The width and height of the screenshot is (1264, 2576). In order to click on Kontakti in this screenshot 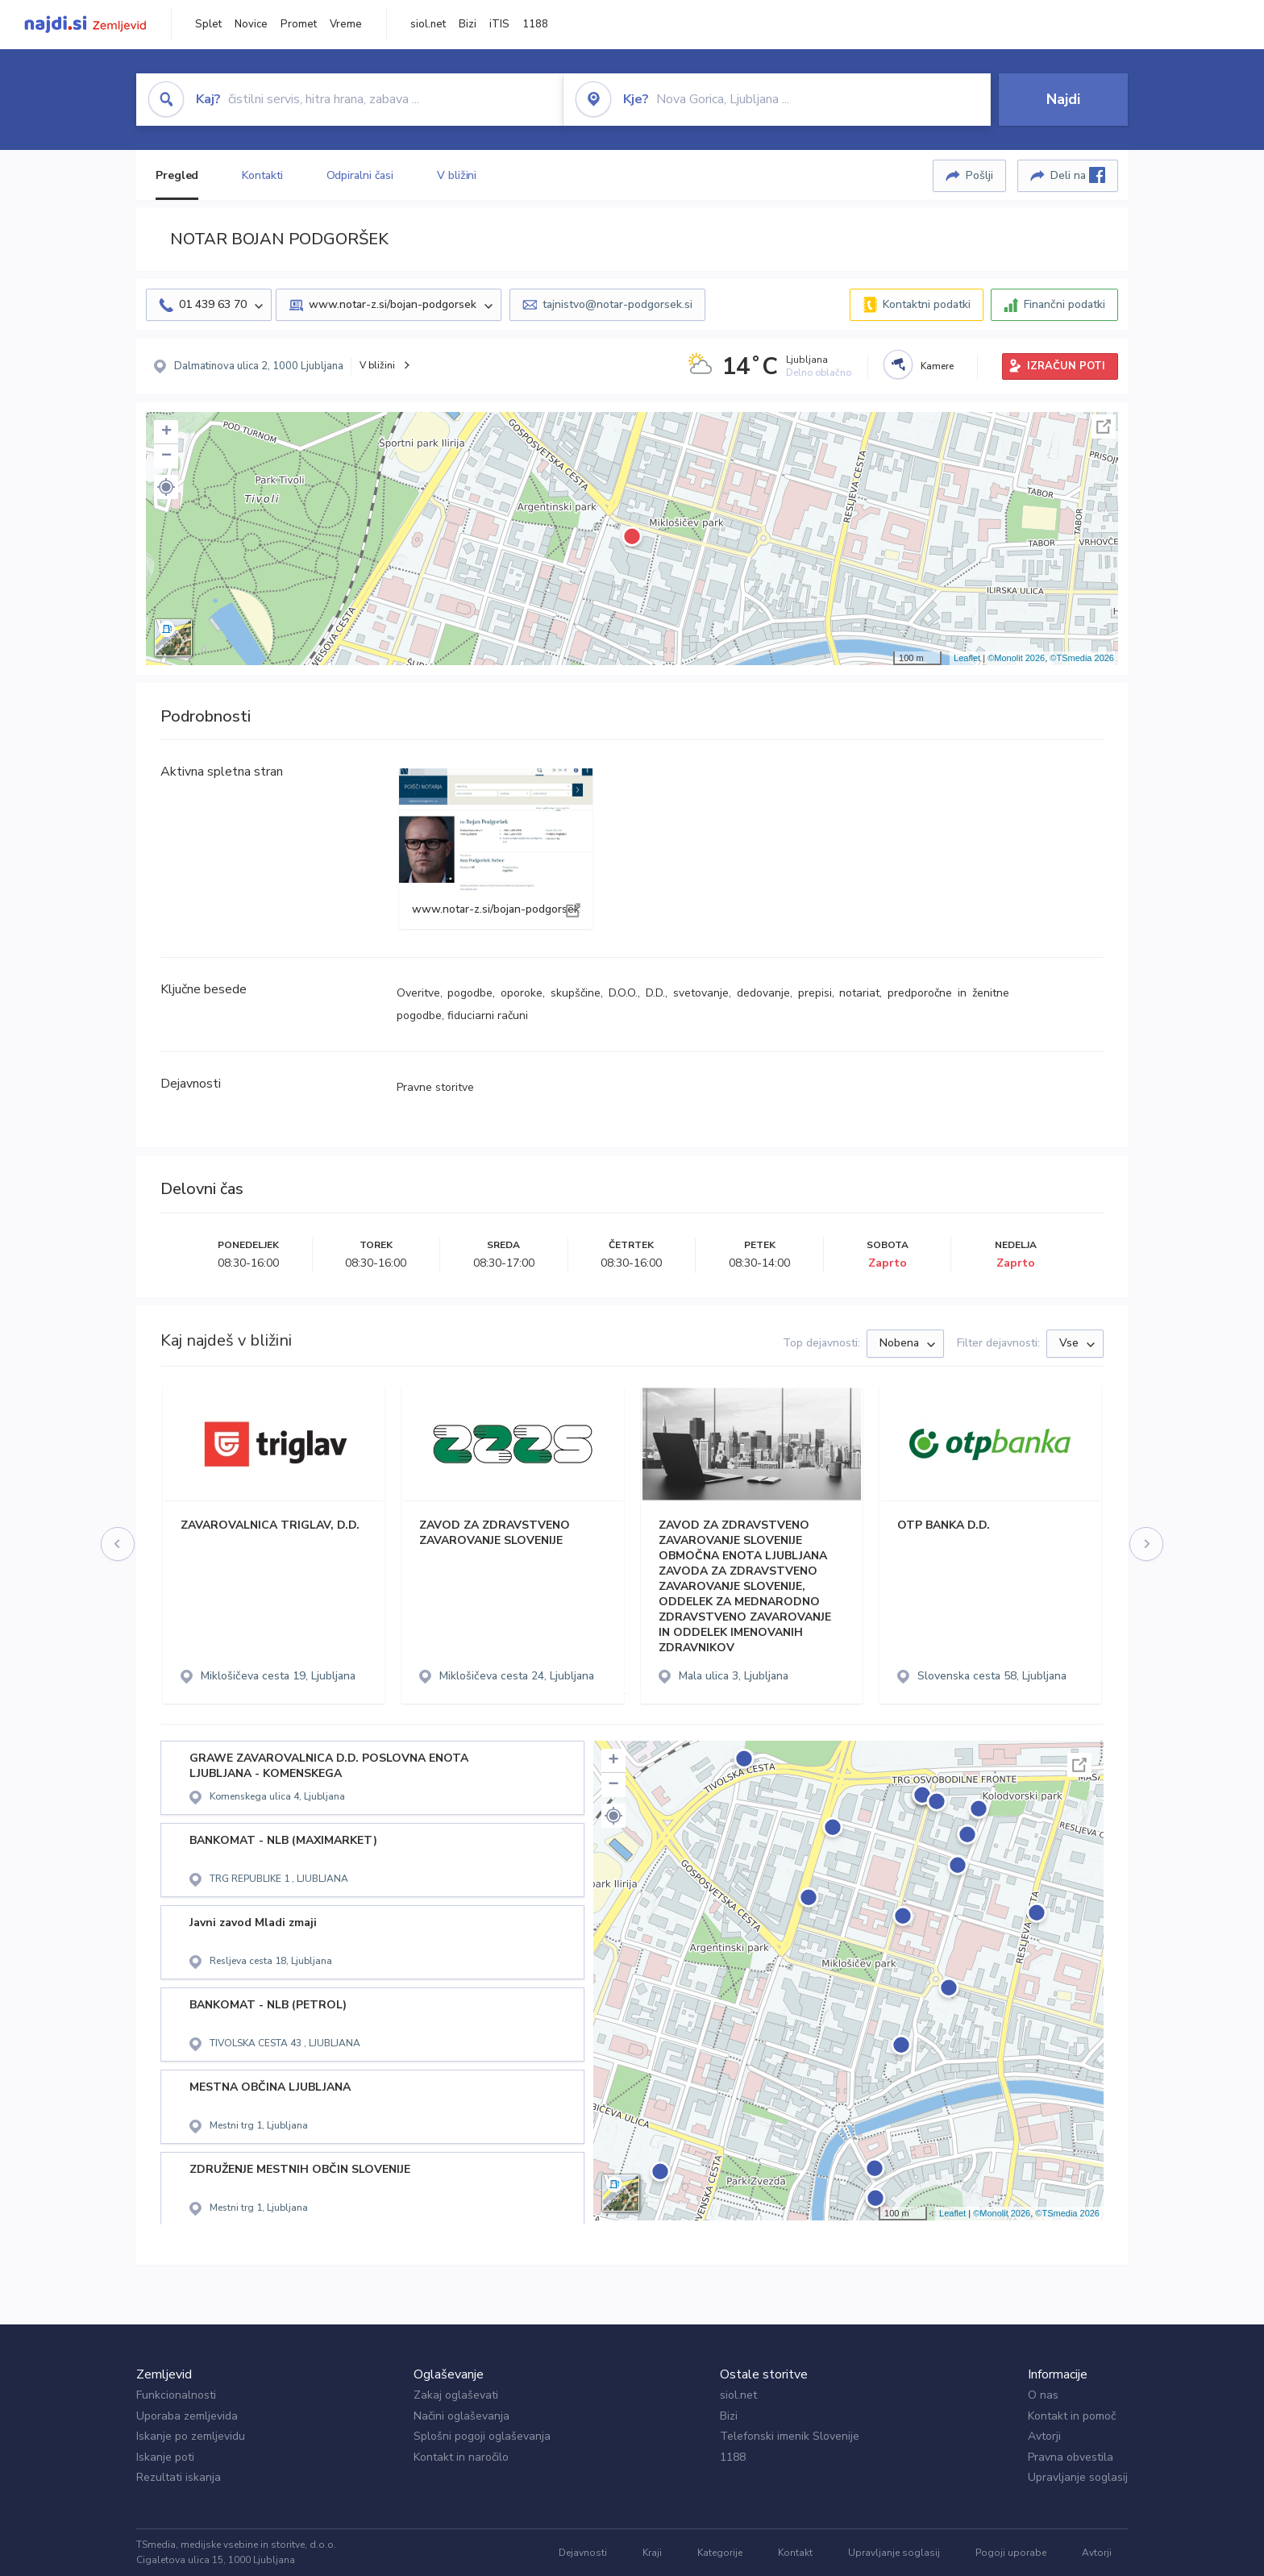, I will do `click(262, 175)`.